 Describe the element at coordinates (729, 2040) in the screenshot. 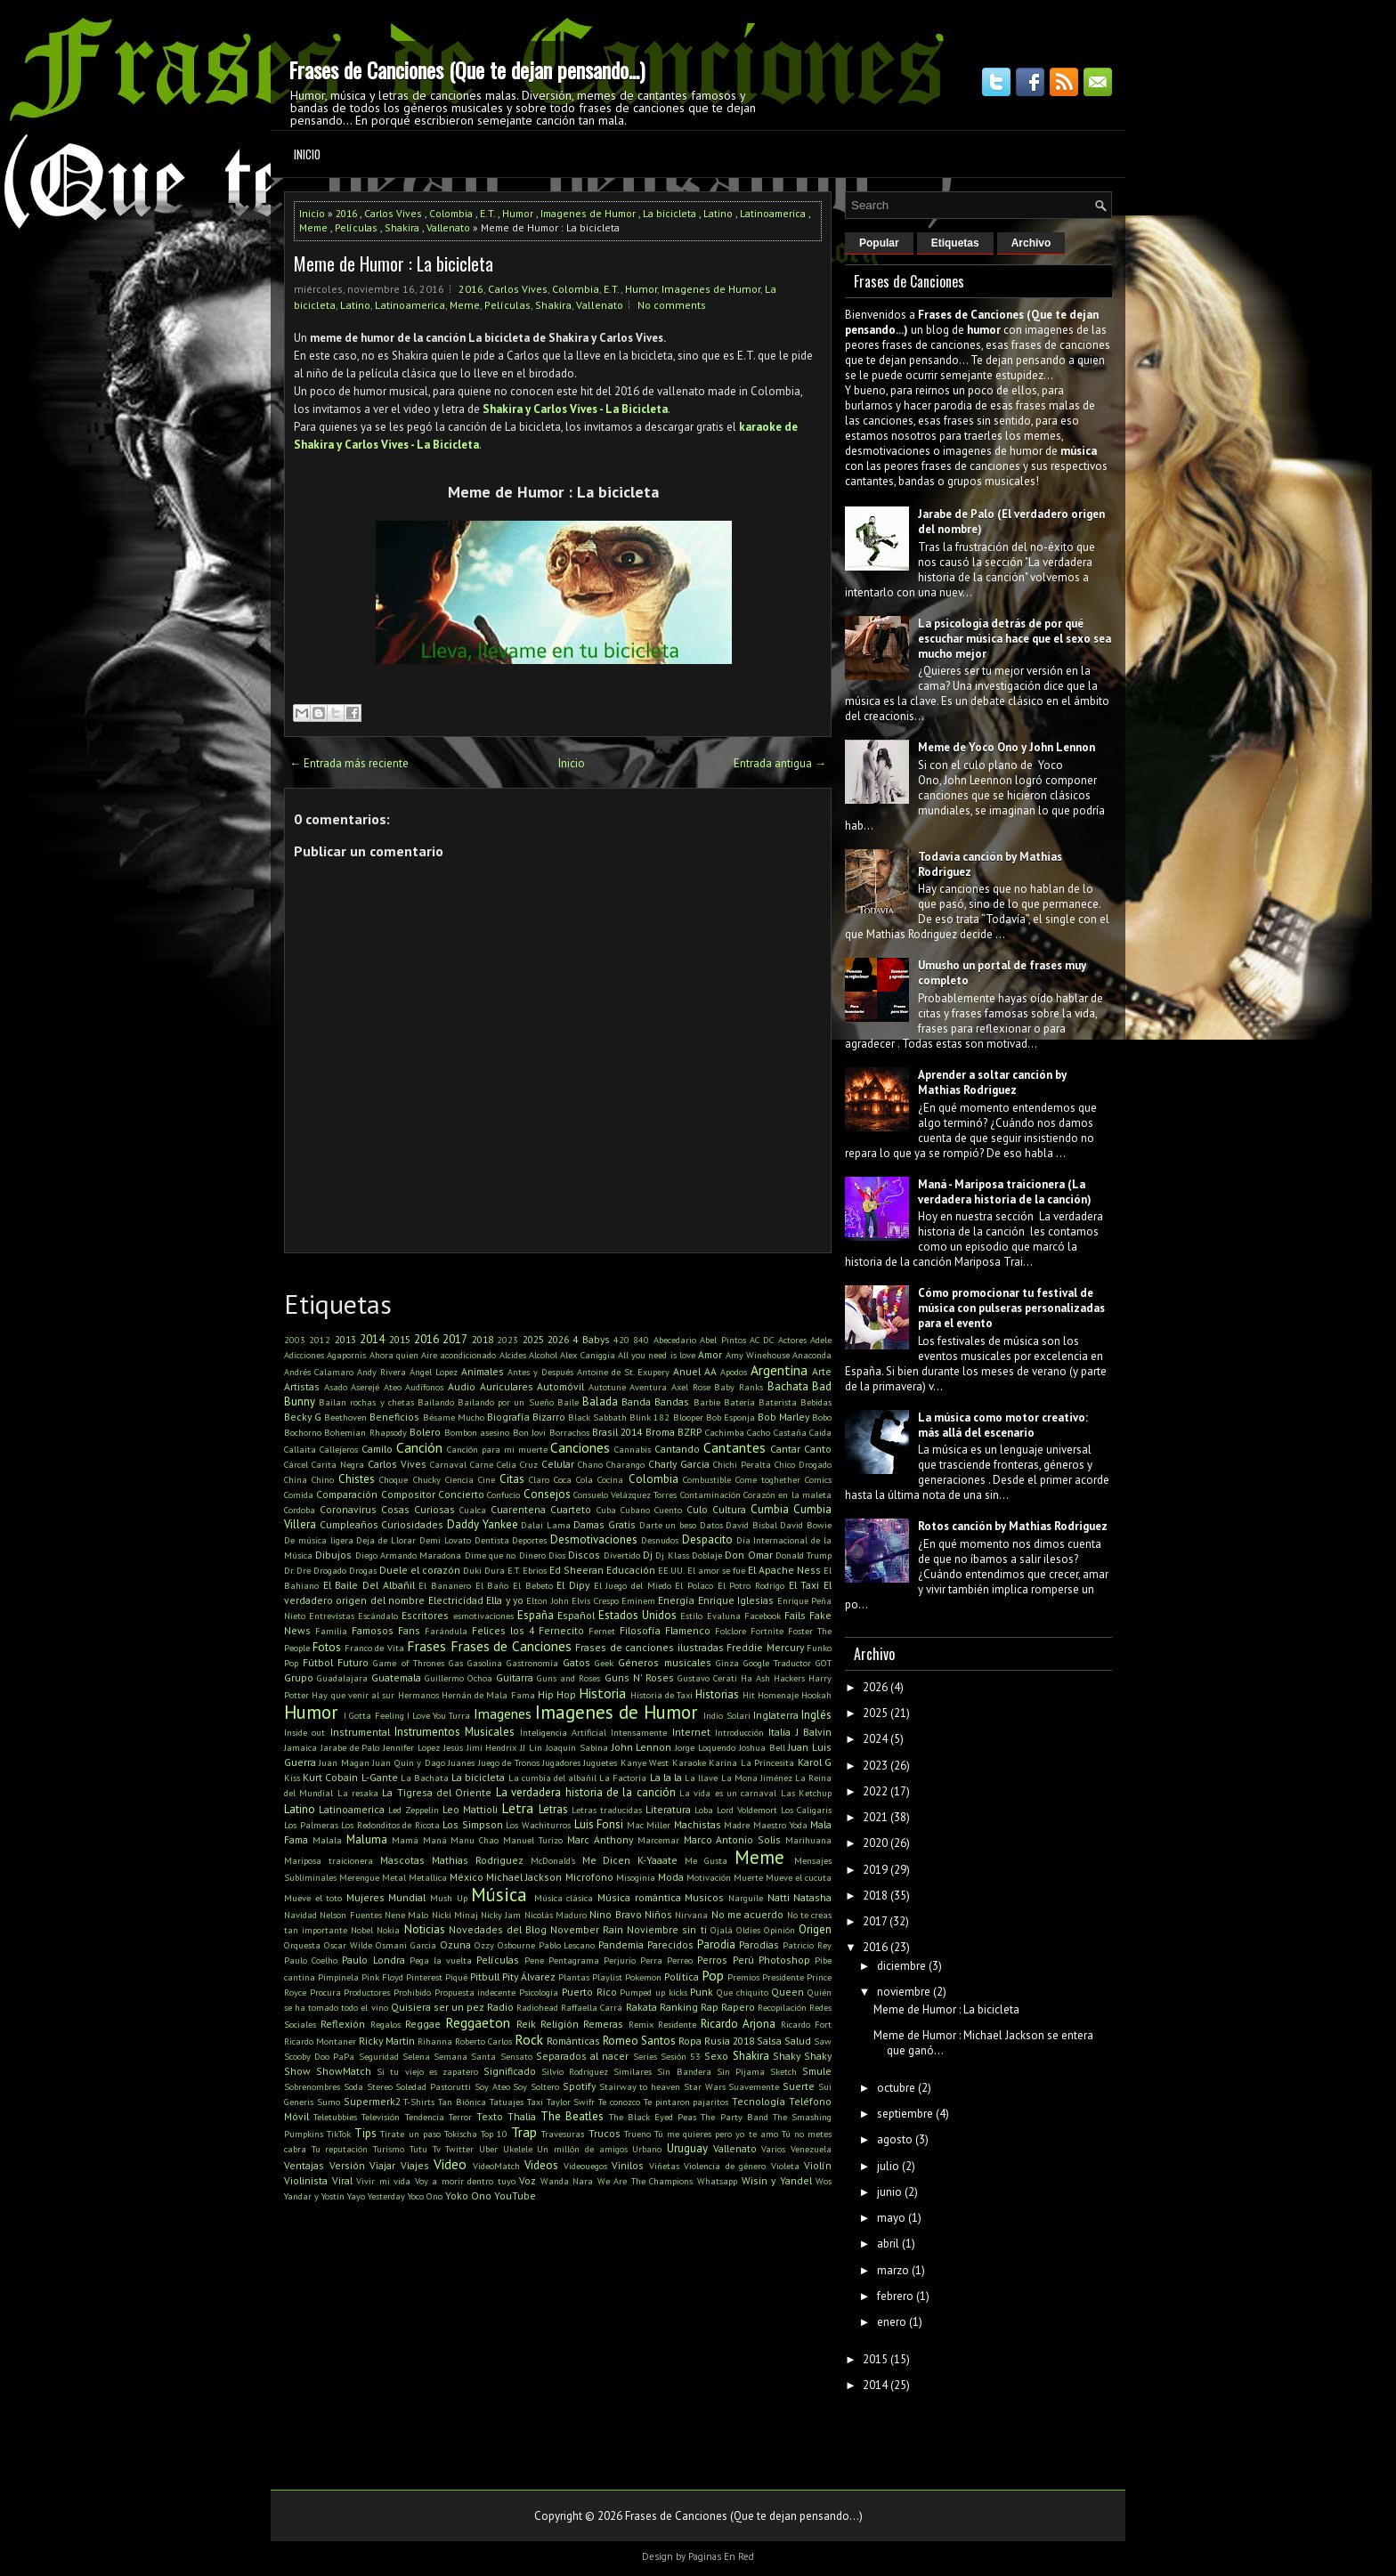

I see `Rusia 2018` at that location.